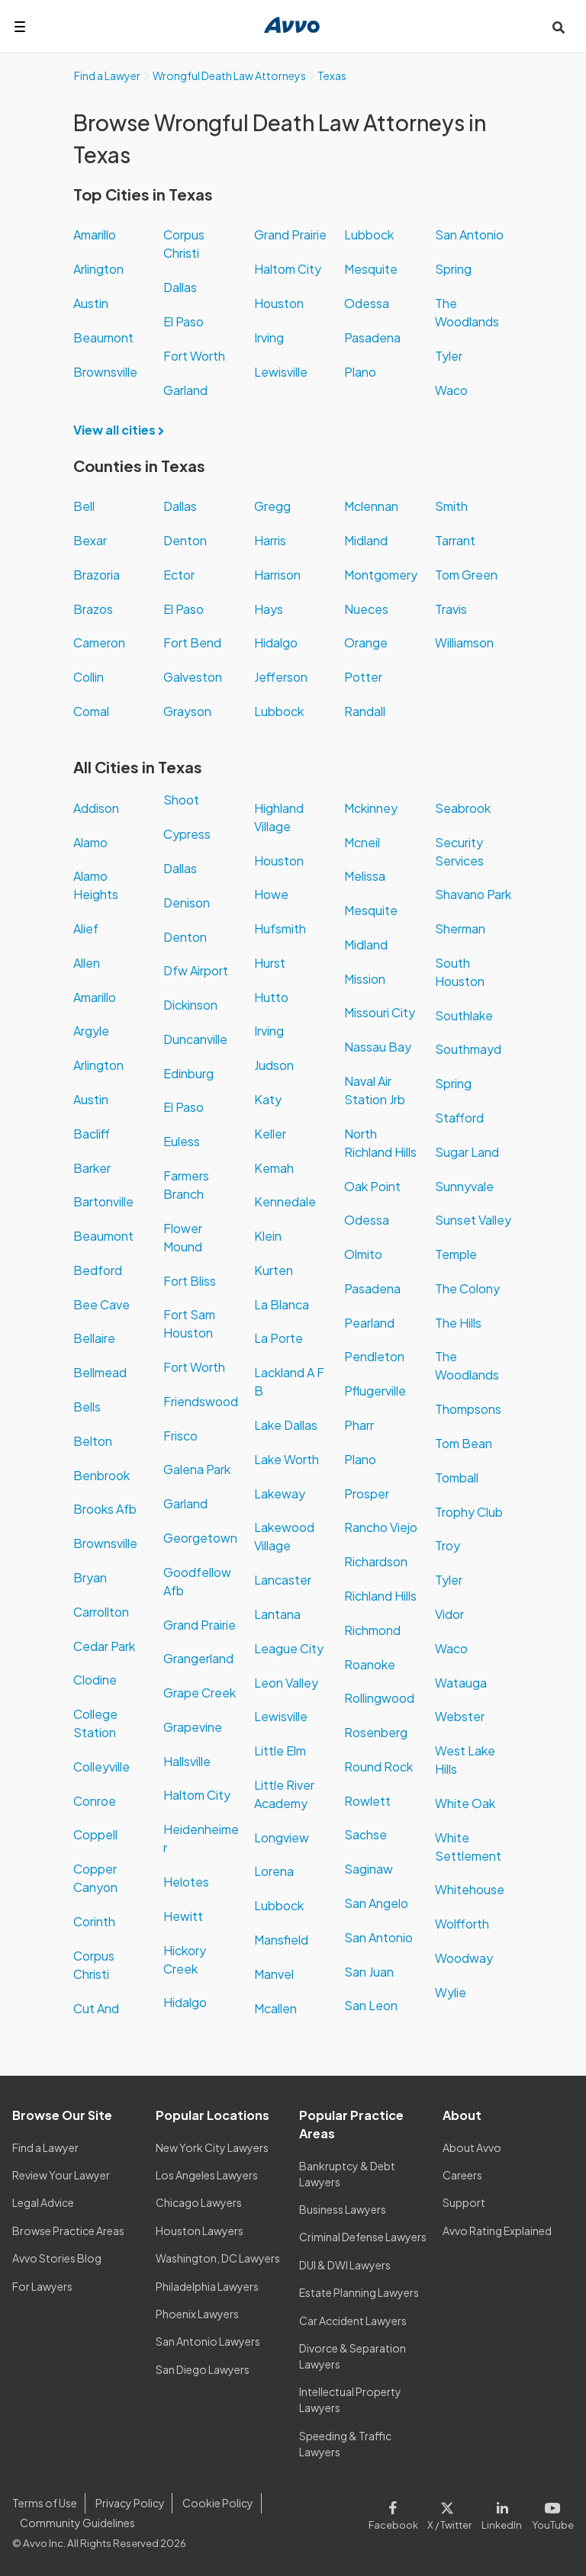  Describe the element at coordinates (269, 337) in the screenshot. I see `Irving` at that location.